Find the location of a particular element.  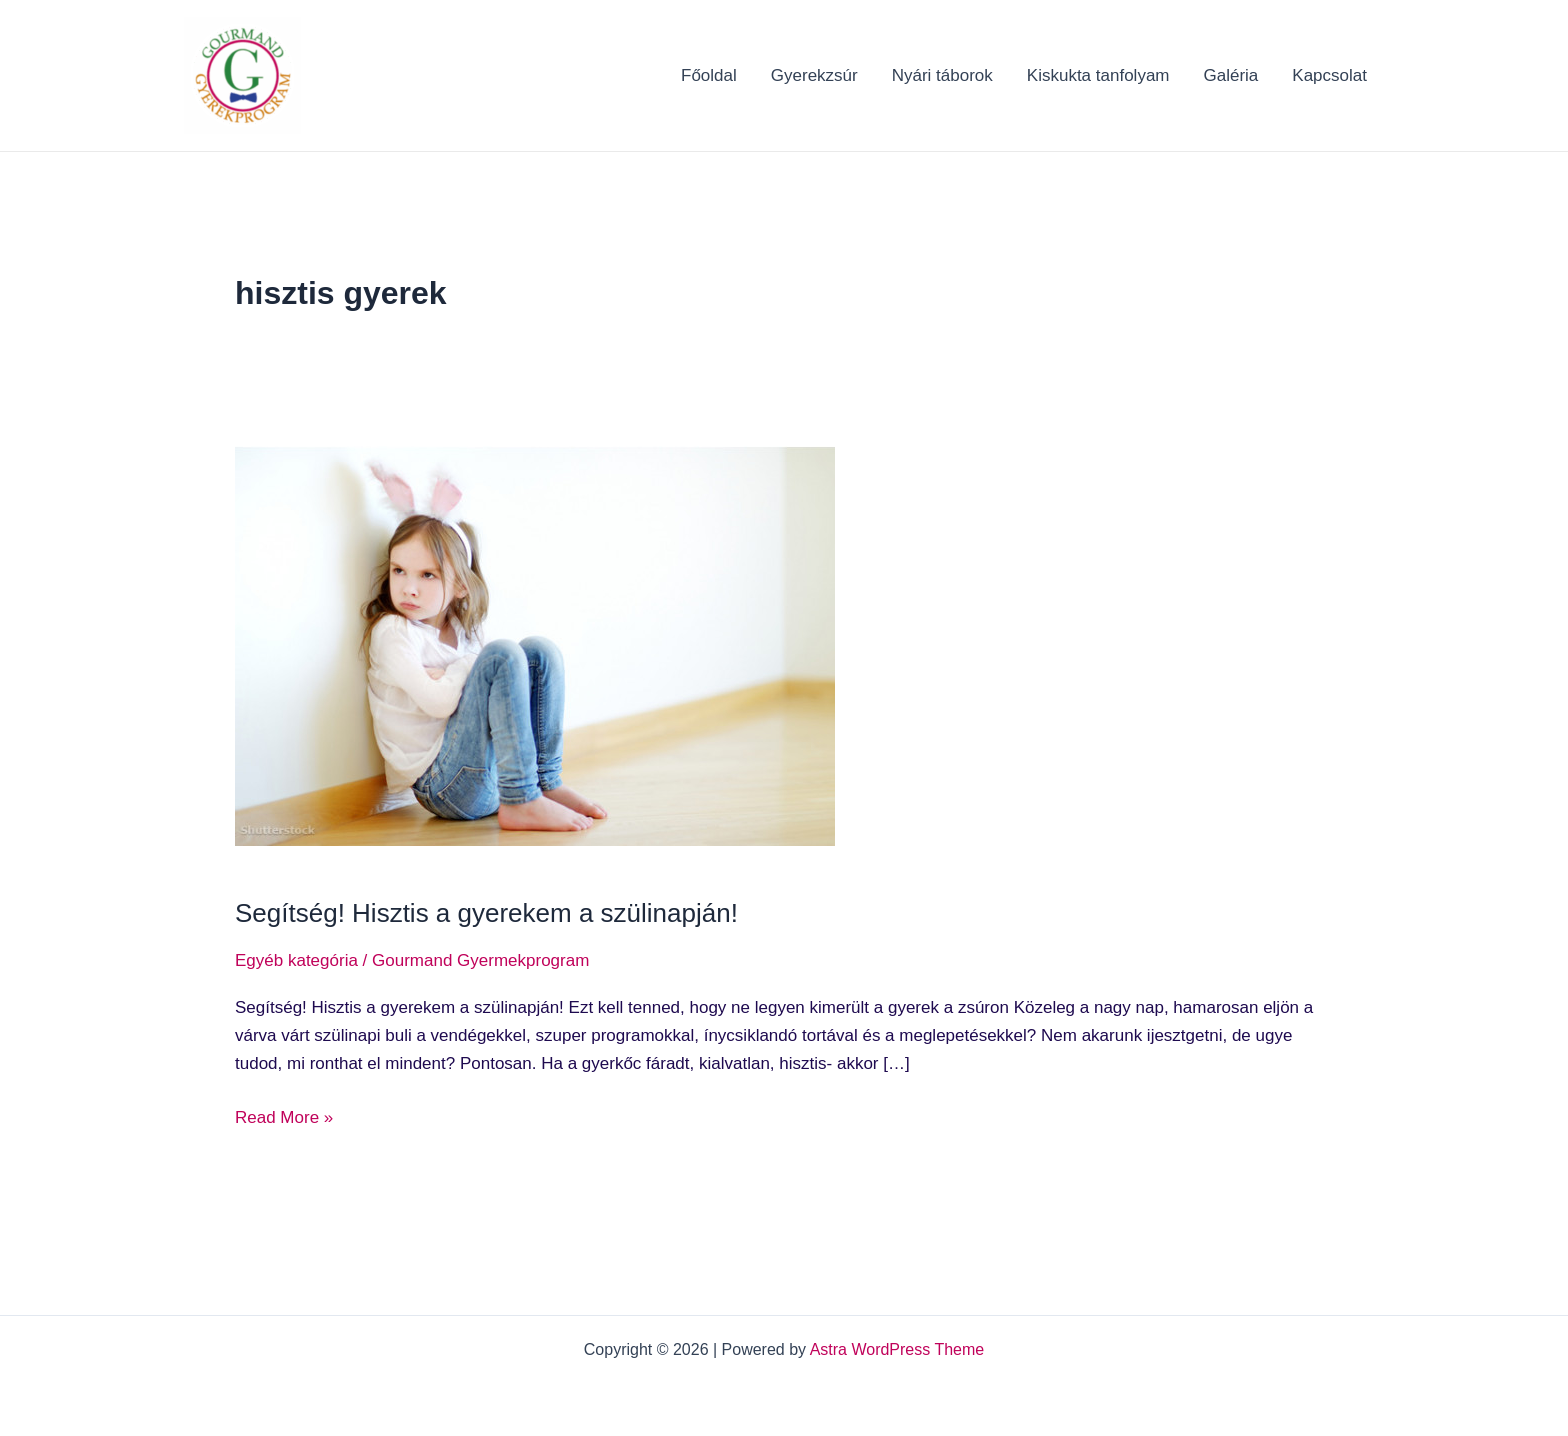

Gyerekzsúr is located at coordinates (814, 75).